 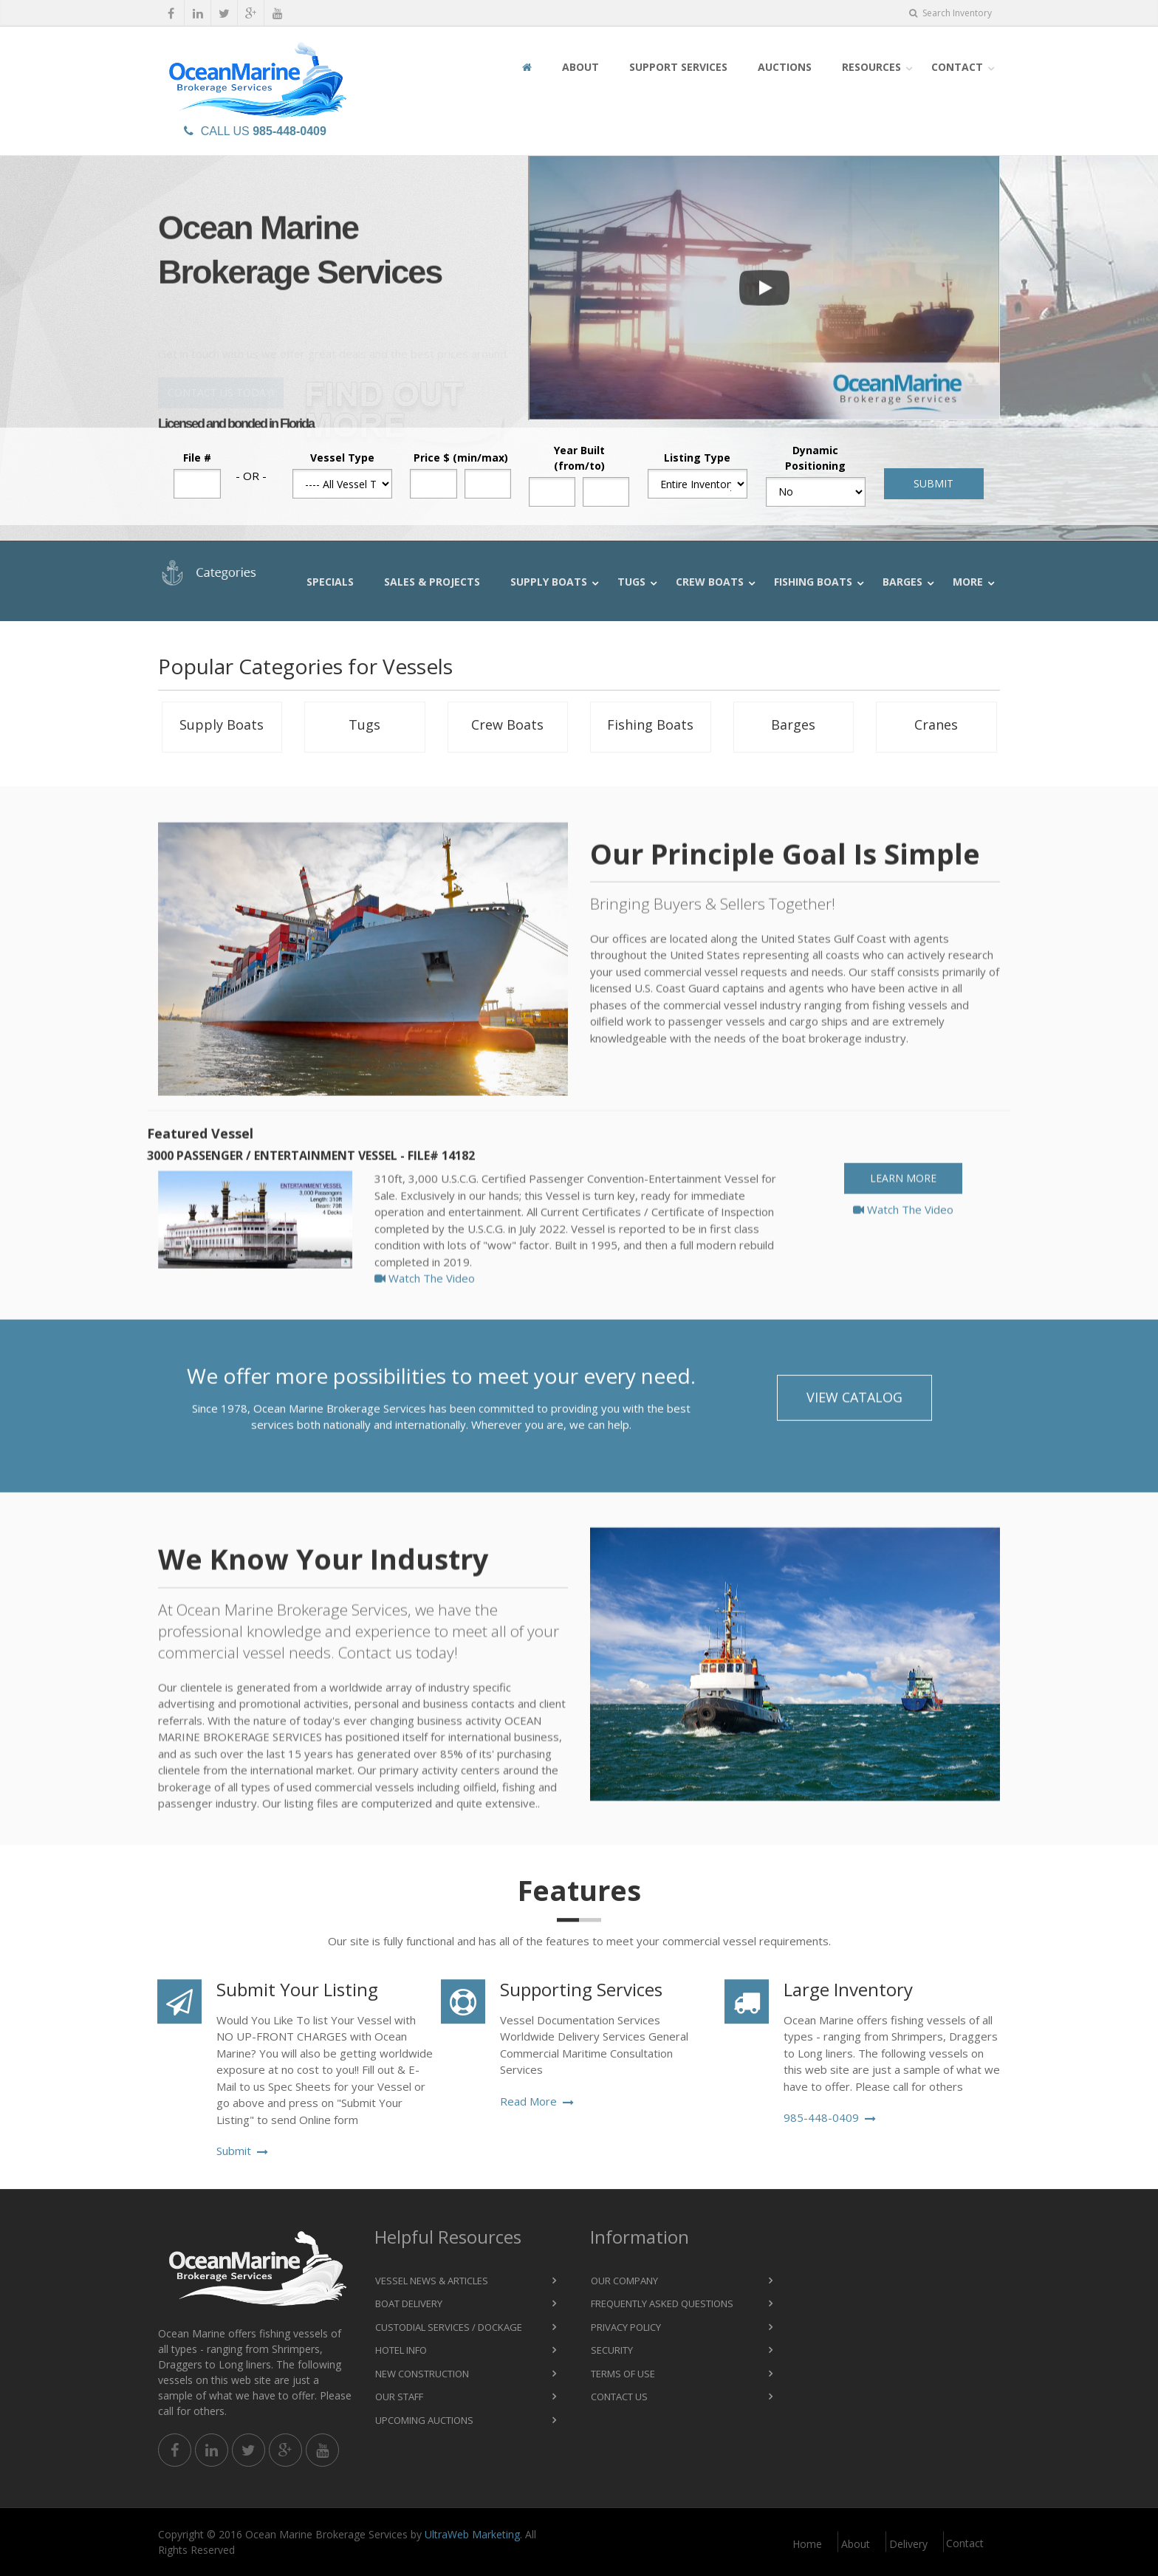 What do you see at coordinates (950, 13) in the screenshot?
I see `Search Inventory` at bounding box center [950, 13].